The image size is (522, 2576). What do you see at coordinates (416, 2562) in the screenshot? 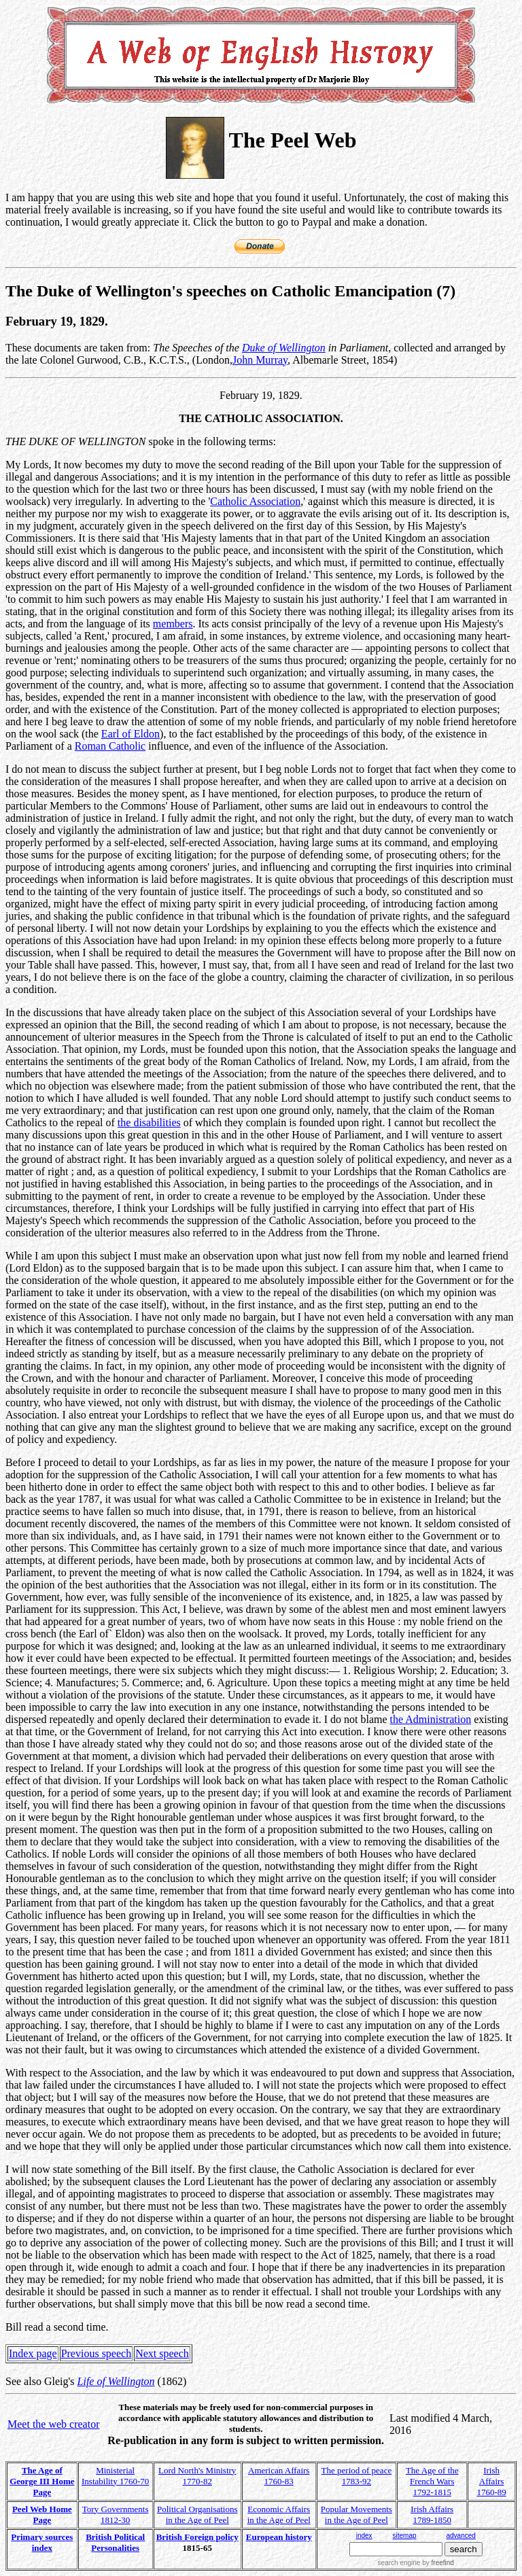
I see `search engine by` at bounding box center [416, 2562].